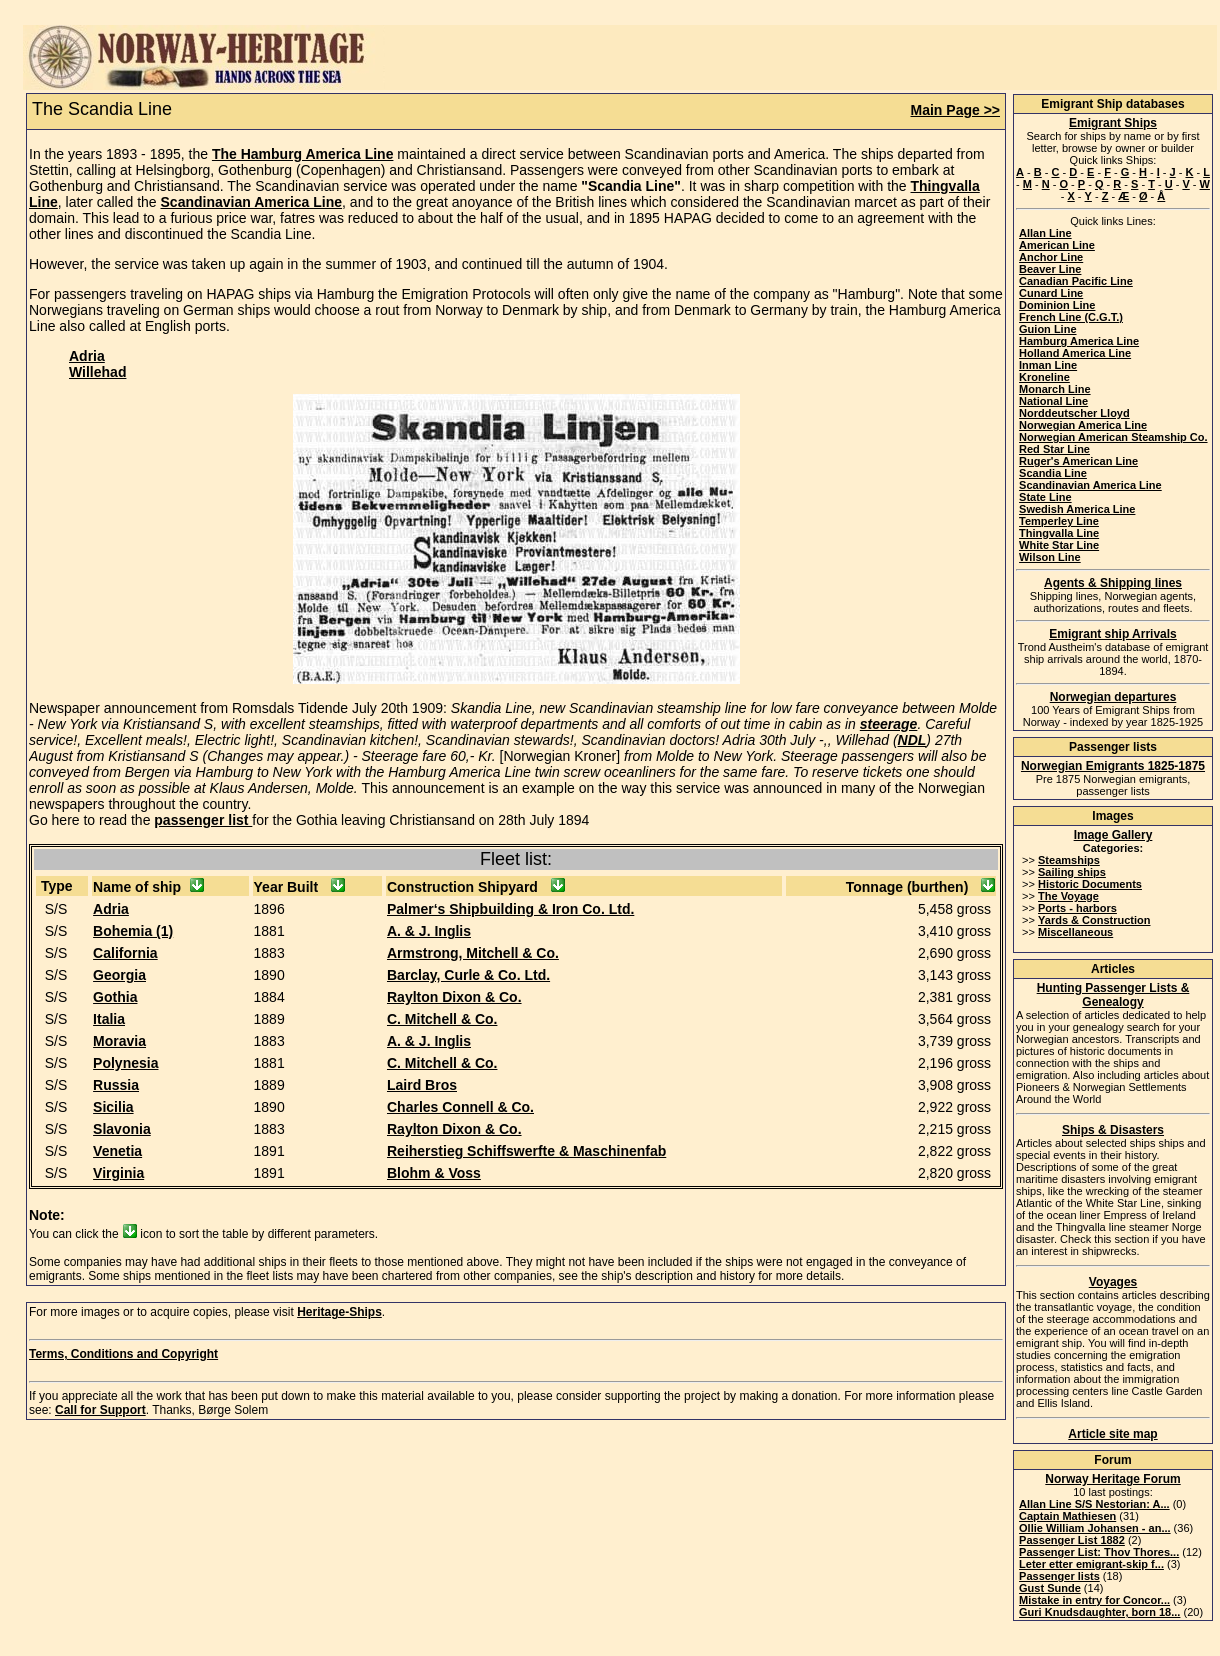 The width and height of the screenshot is (1220, 1656). Describe the element at coordinates (1112, 1434) in the screenshot. I see `Article site map` at that location.